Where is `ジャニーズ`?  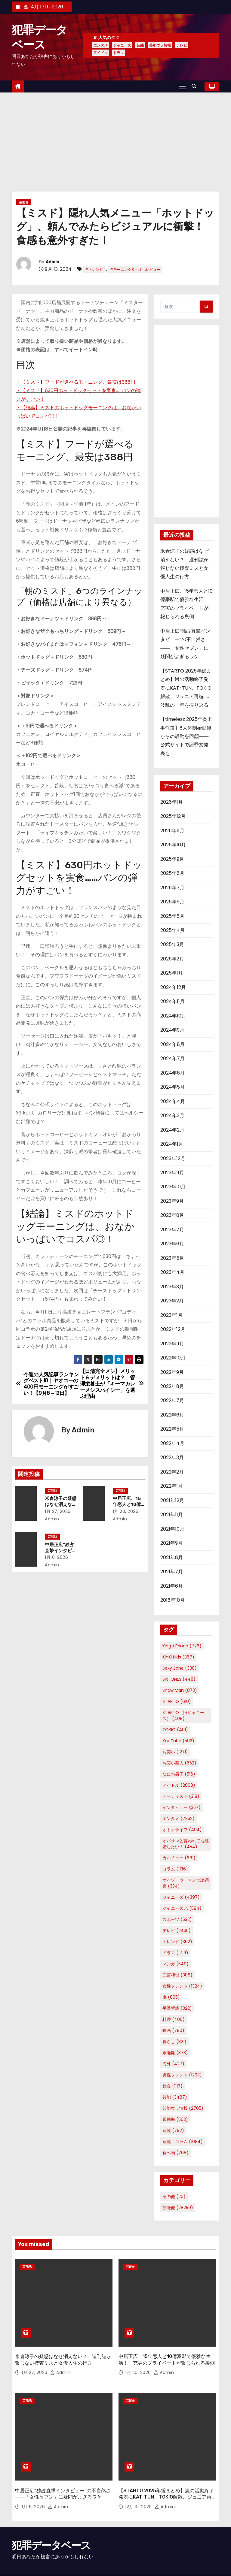 ジャニーズ is located at coordinates (122, 45).